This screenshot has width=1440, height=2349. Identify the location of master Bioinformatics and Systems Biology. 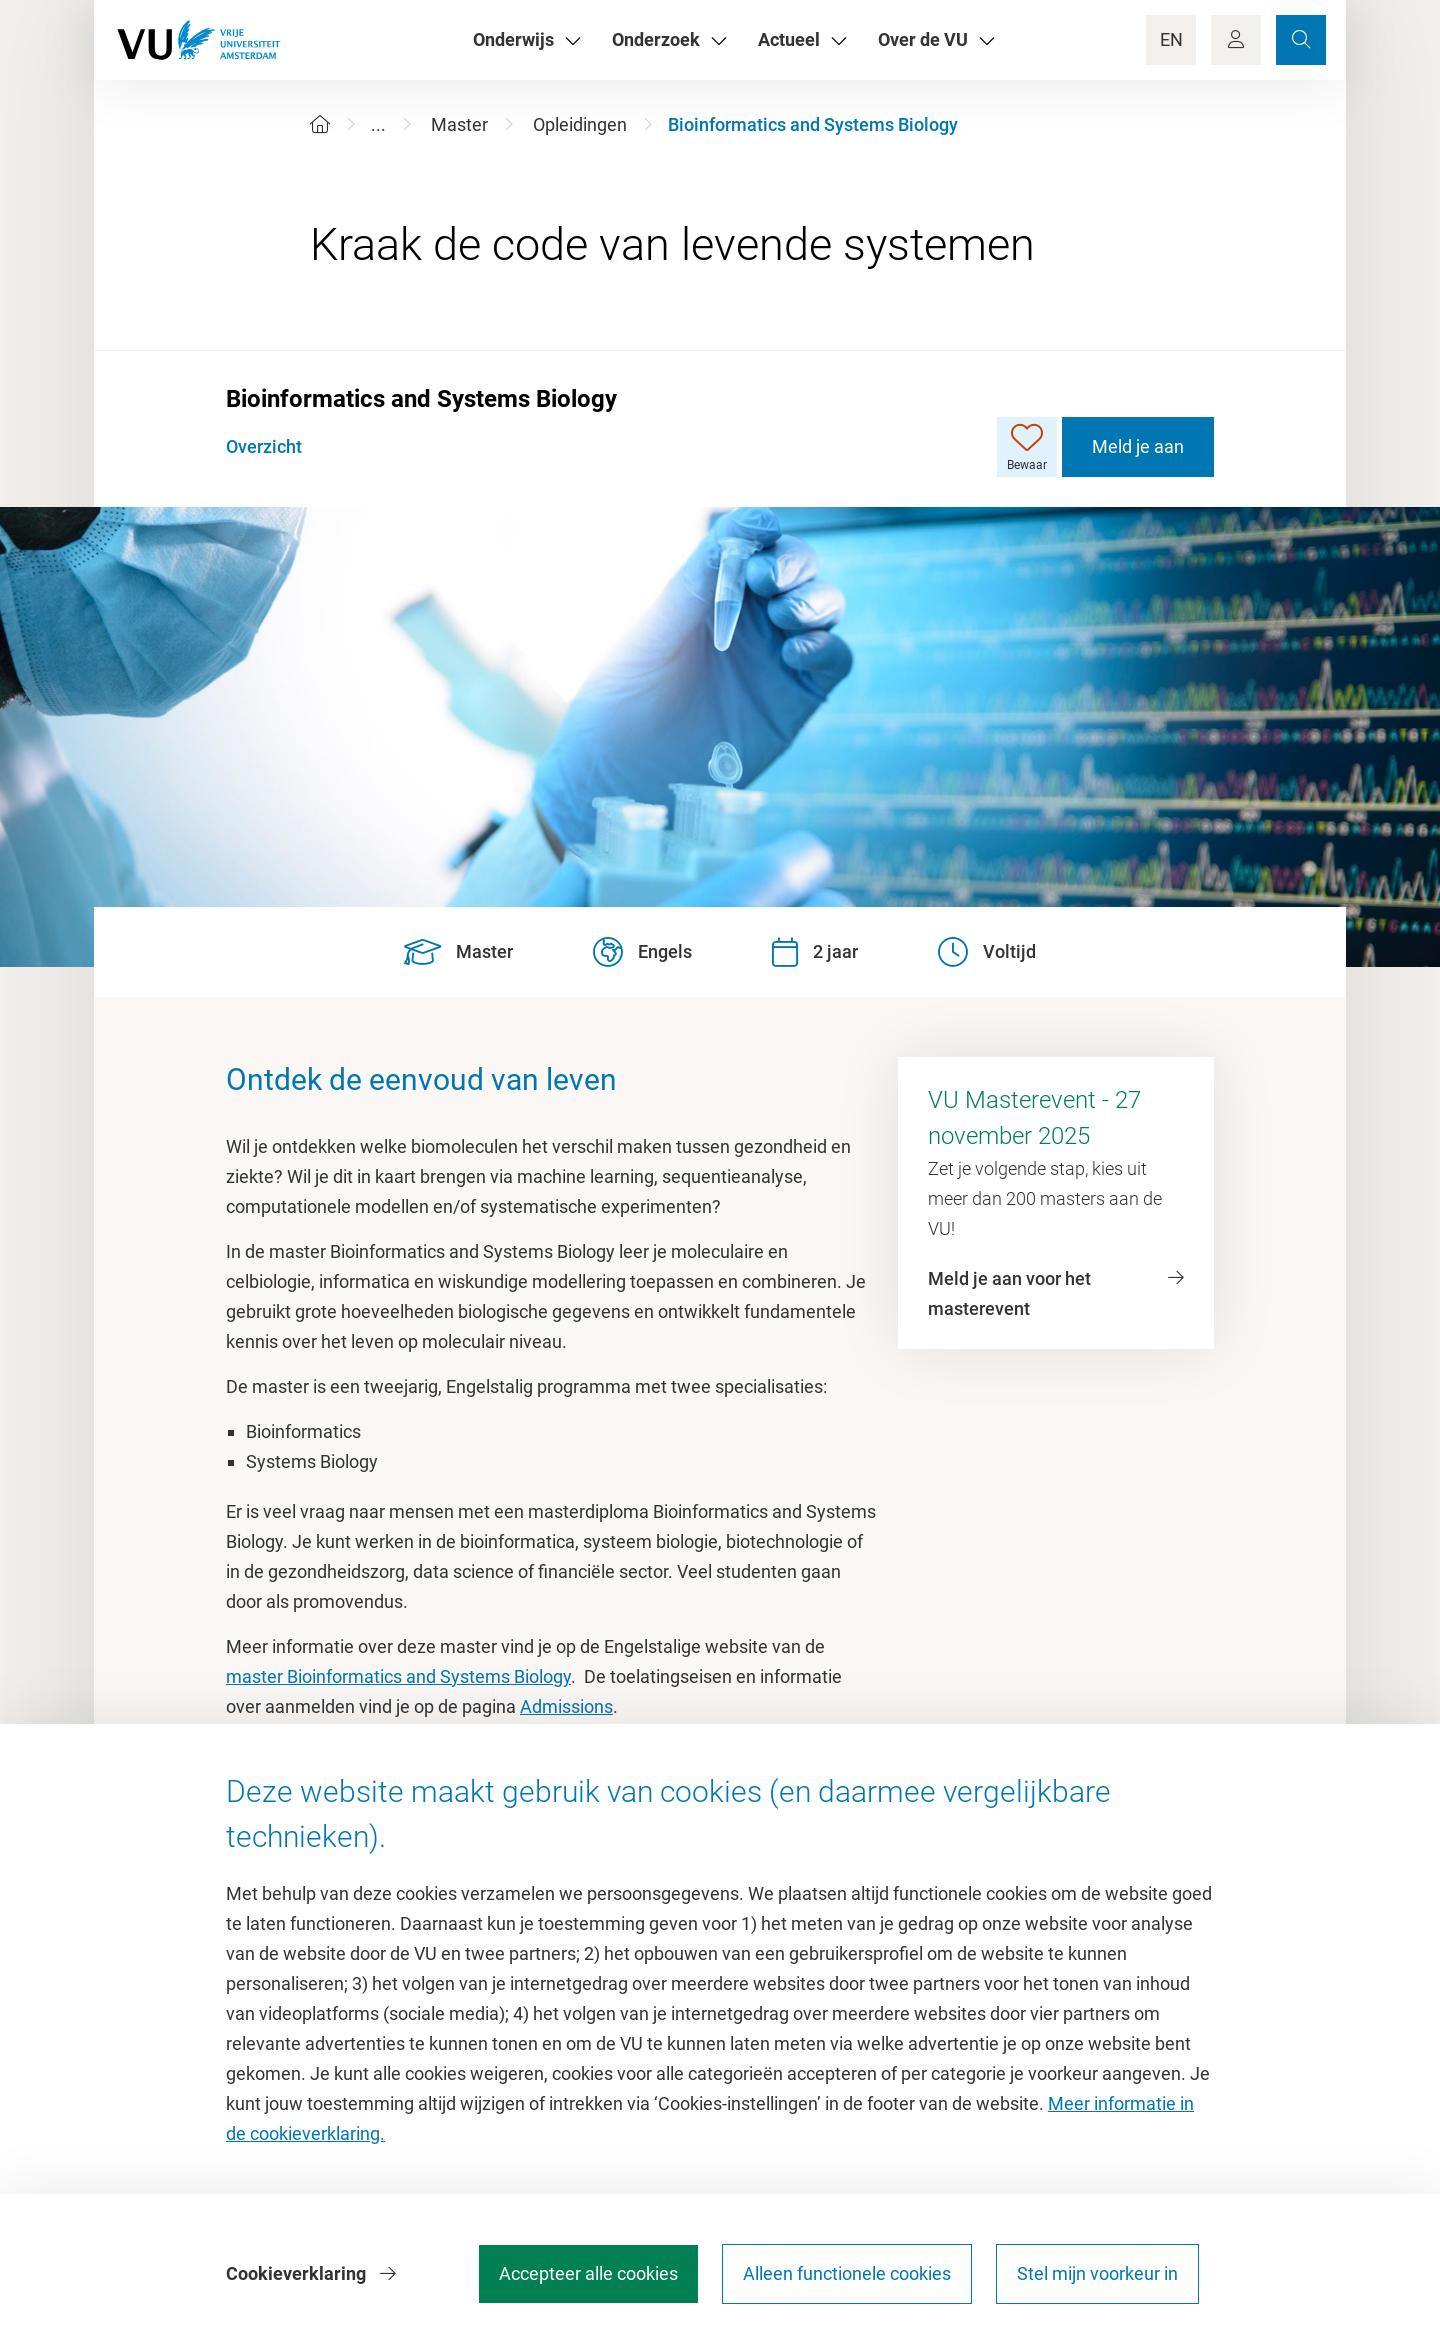
(398, 1676).